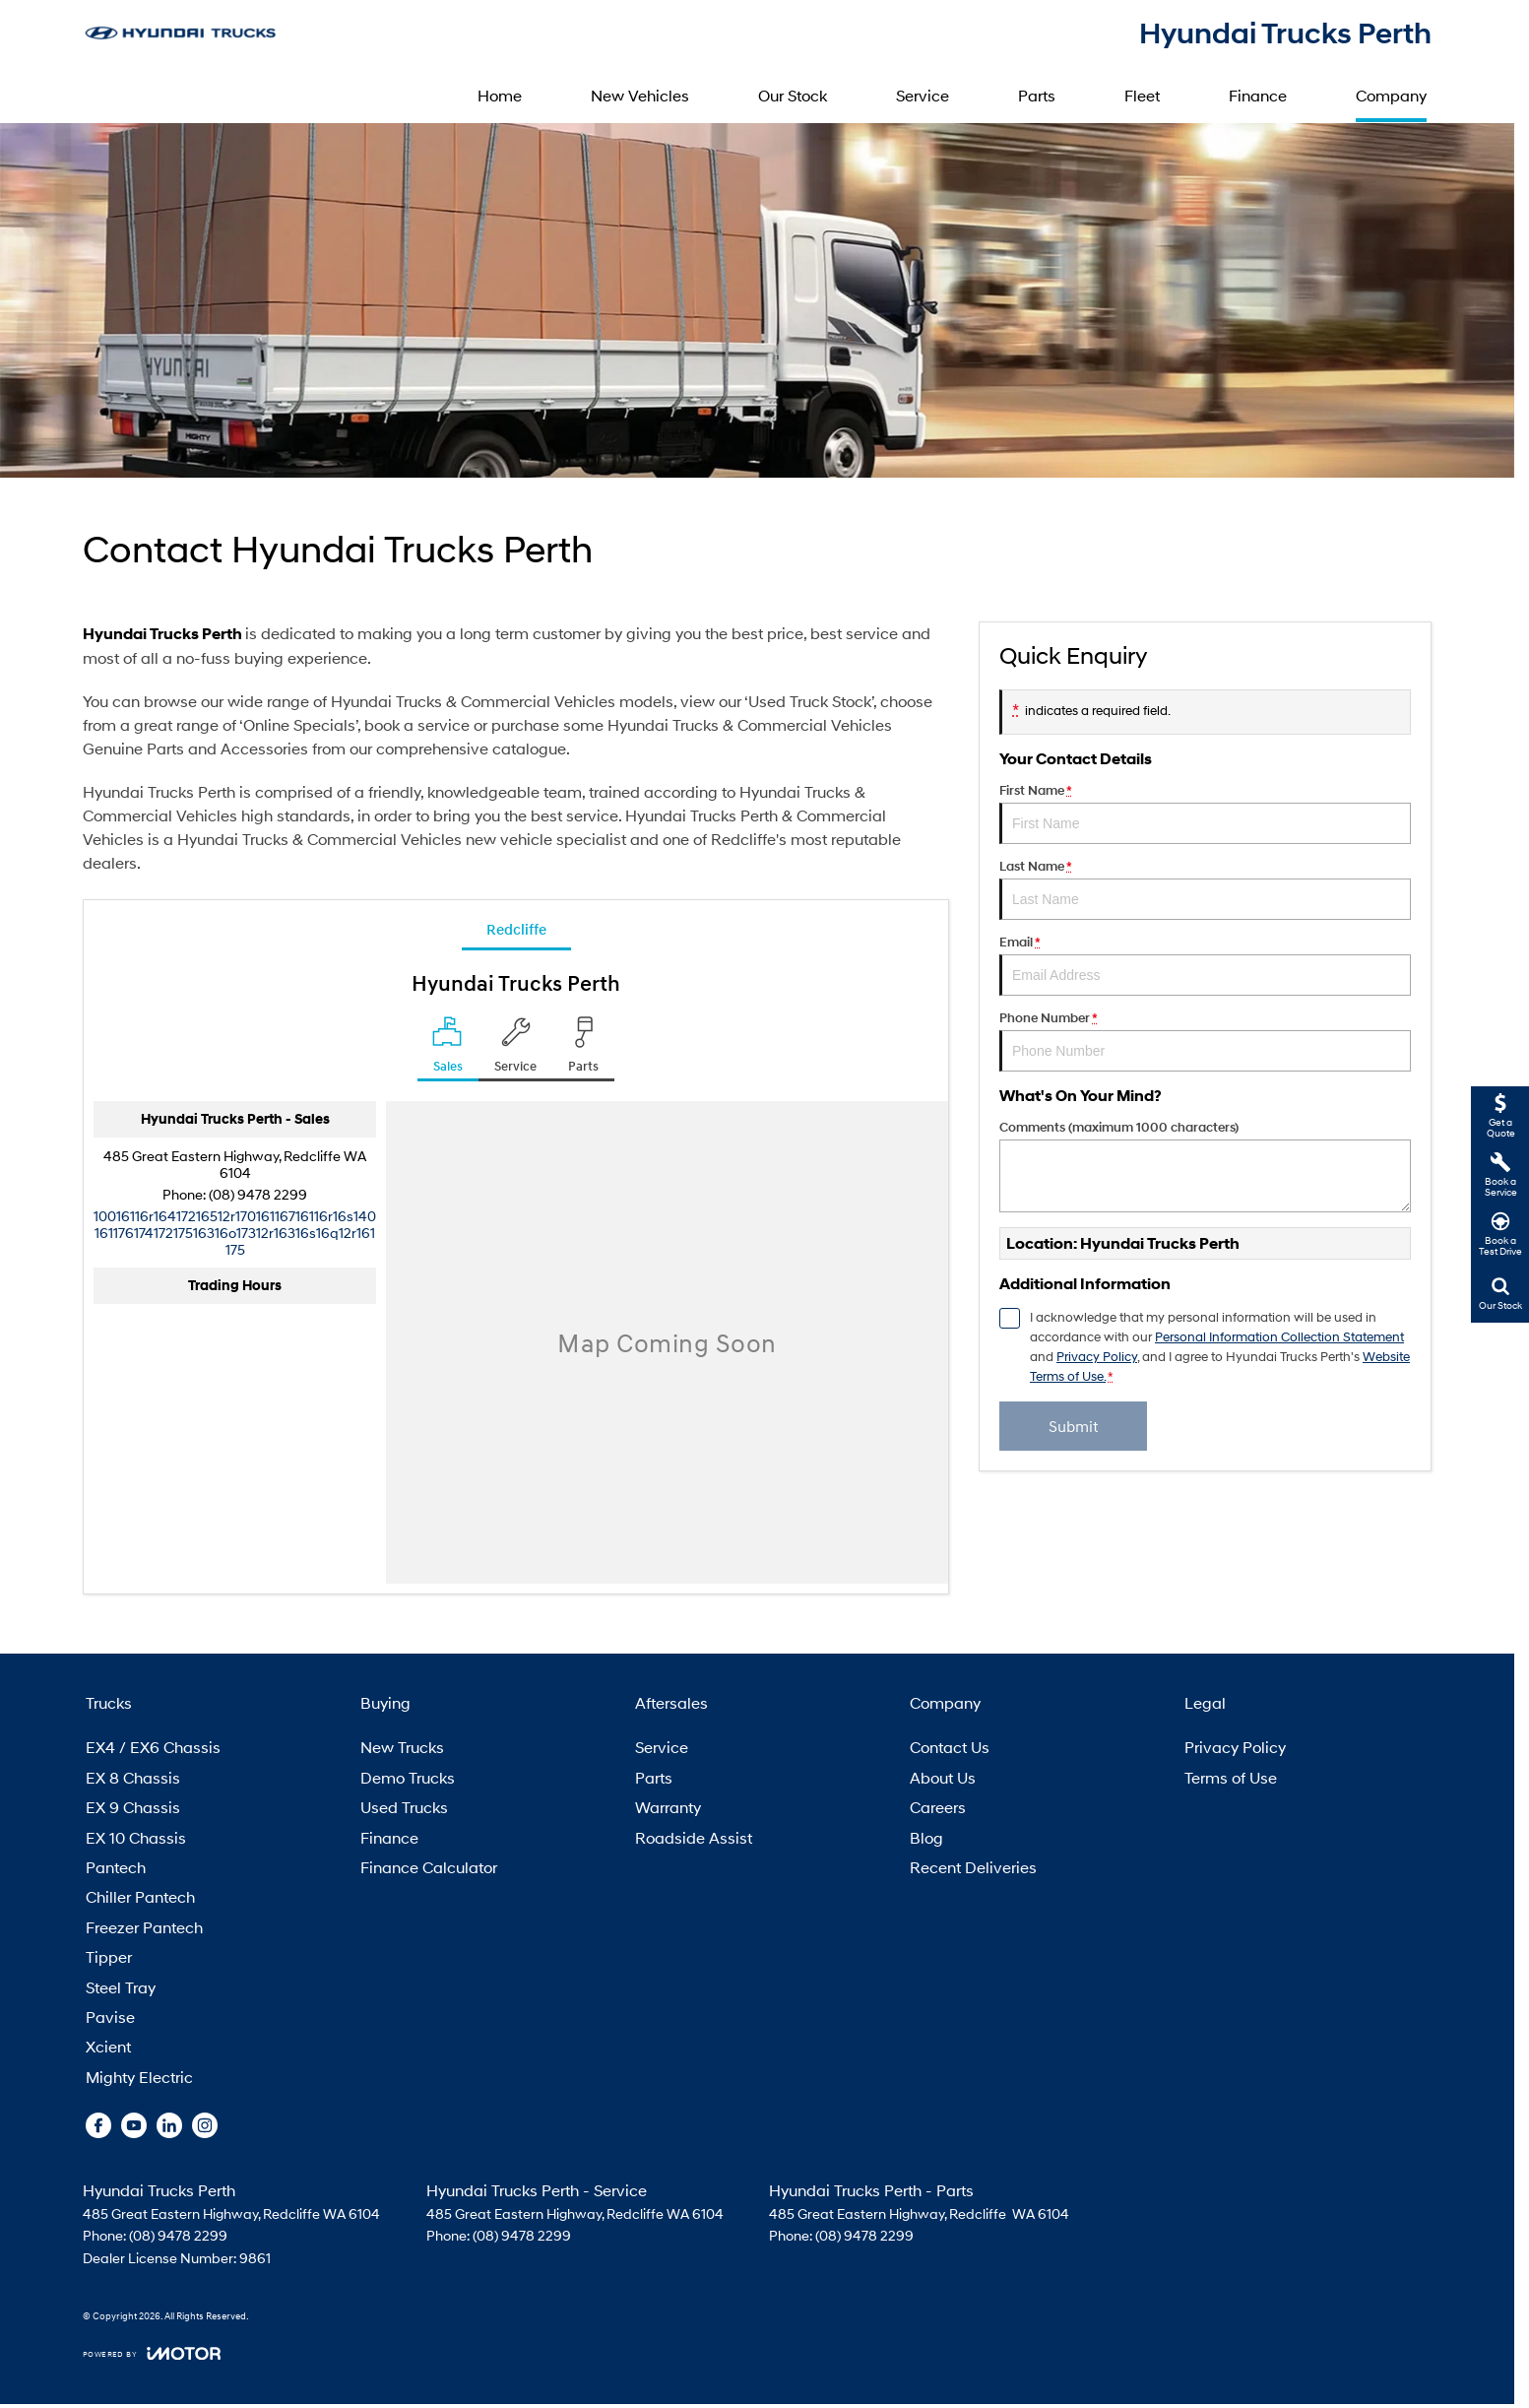 The image size is (1529, 2408). I want to click on Contact Us, so click(949, 1746).